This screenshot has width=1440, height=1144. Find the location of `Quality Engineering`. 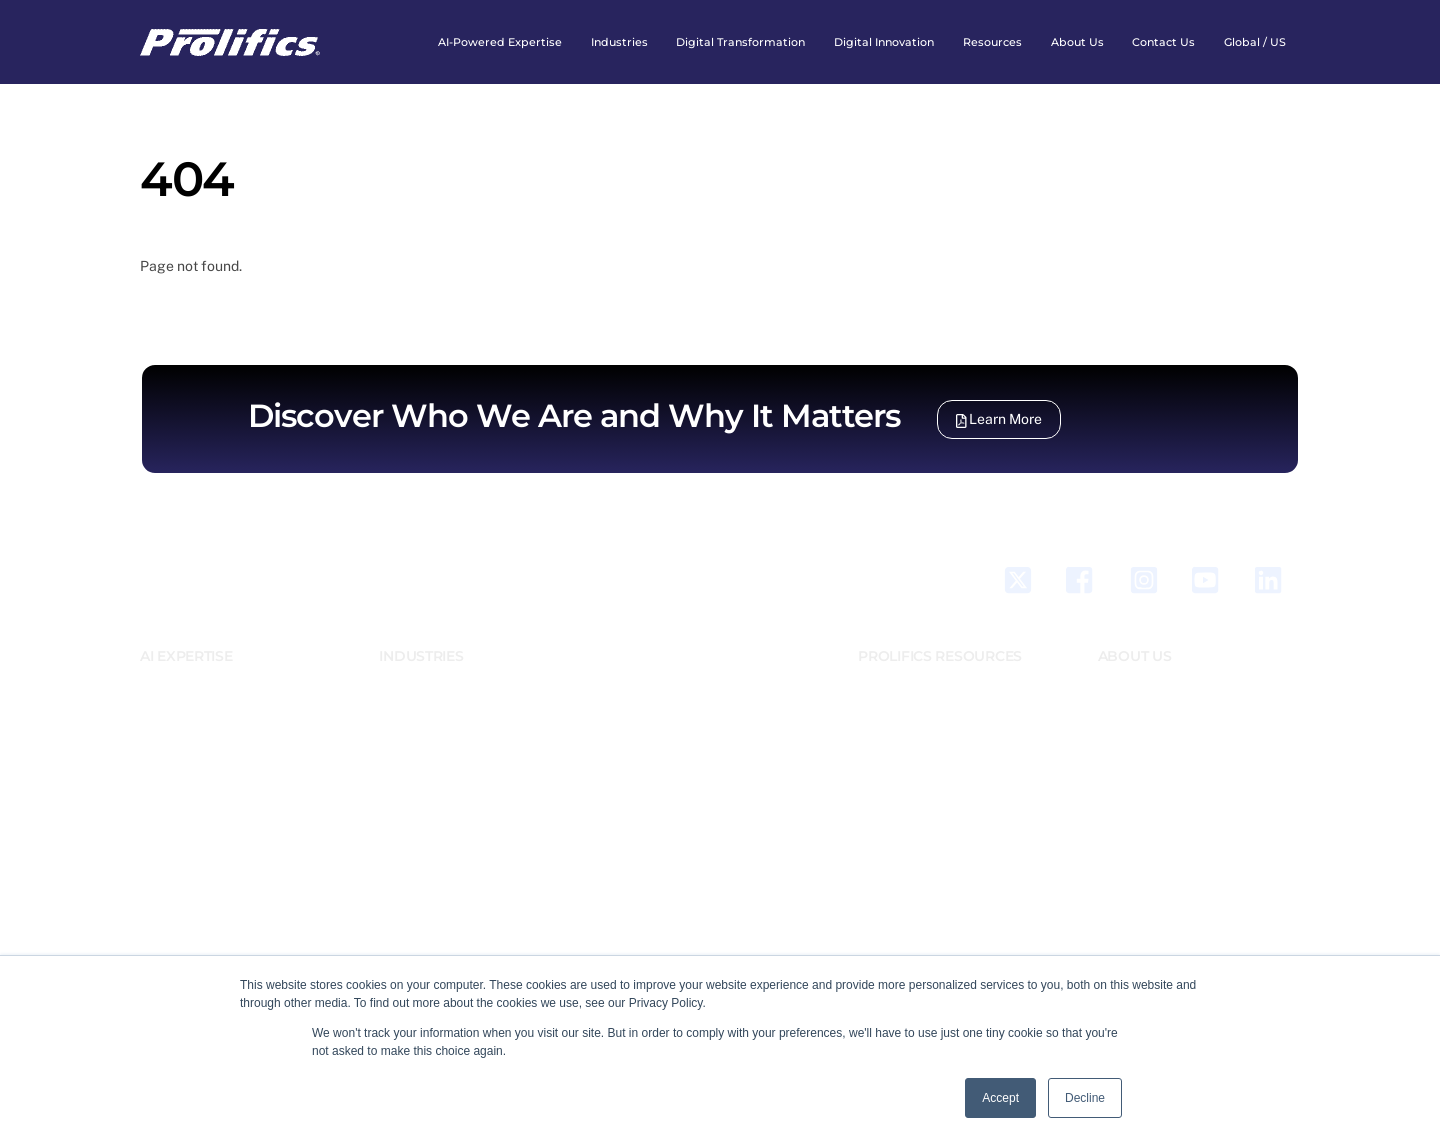

Quality Engineering is located at coordinates (195, 909).